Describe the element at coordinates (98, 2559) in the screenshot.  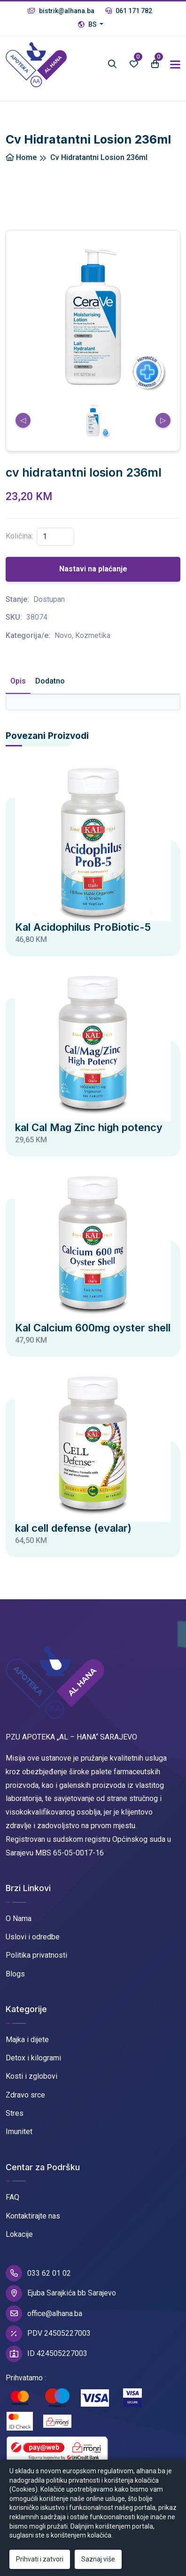
I see `Saznaj više` at that location.